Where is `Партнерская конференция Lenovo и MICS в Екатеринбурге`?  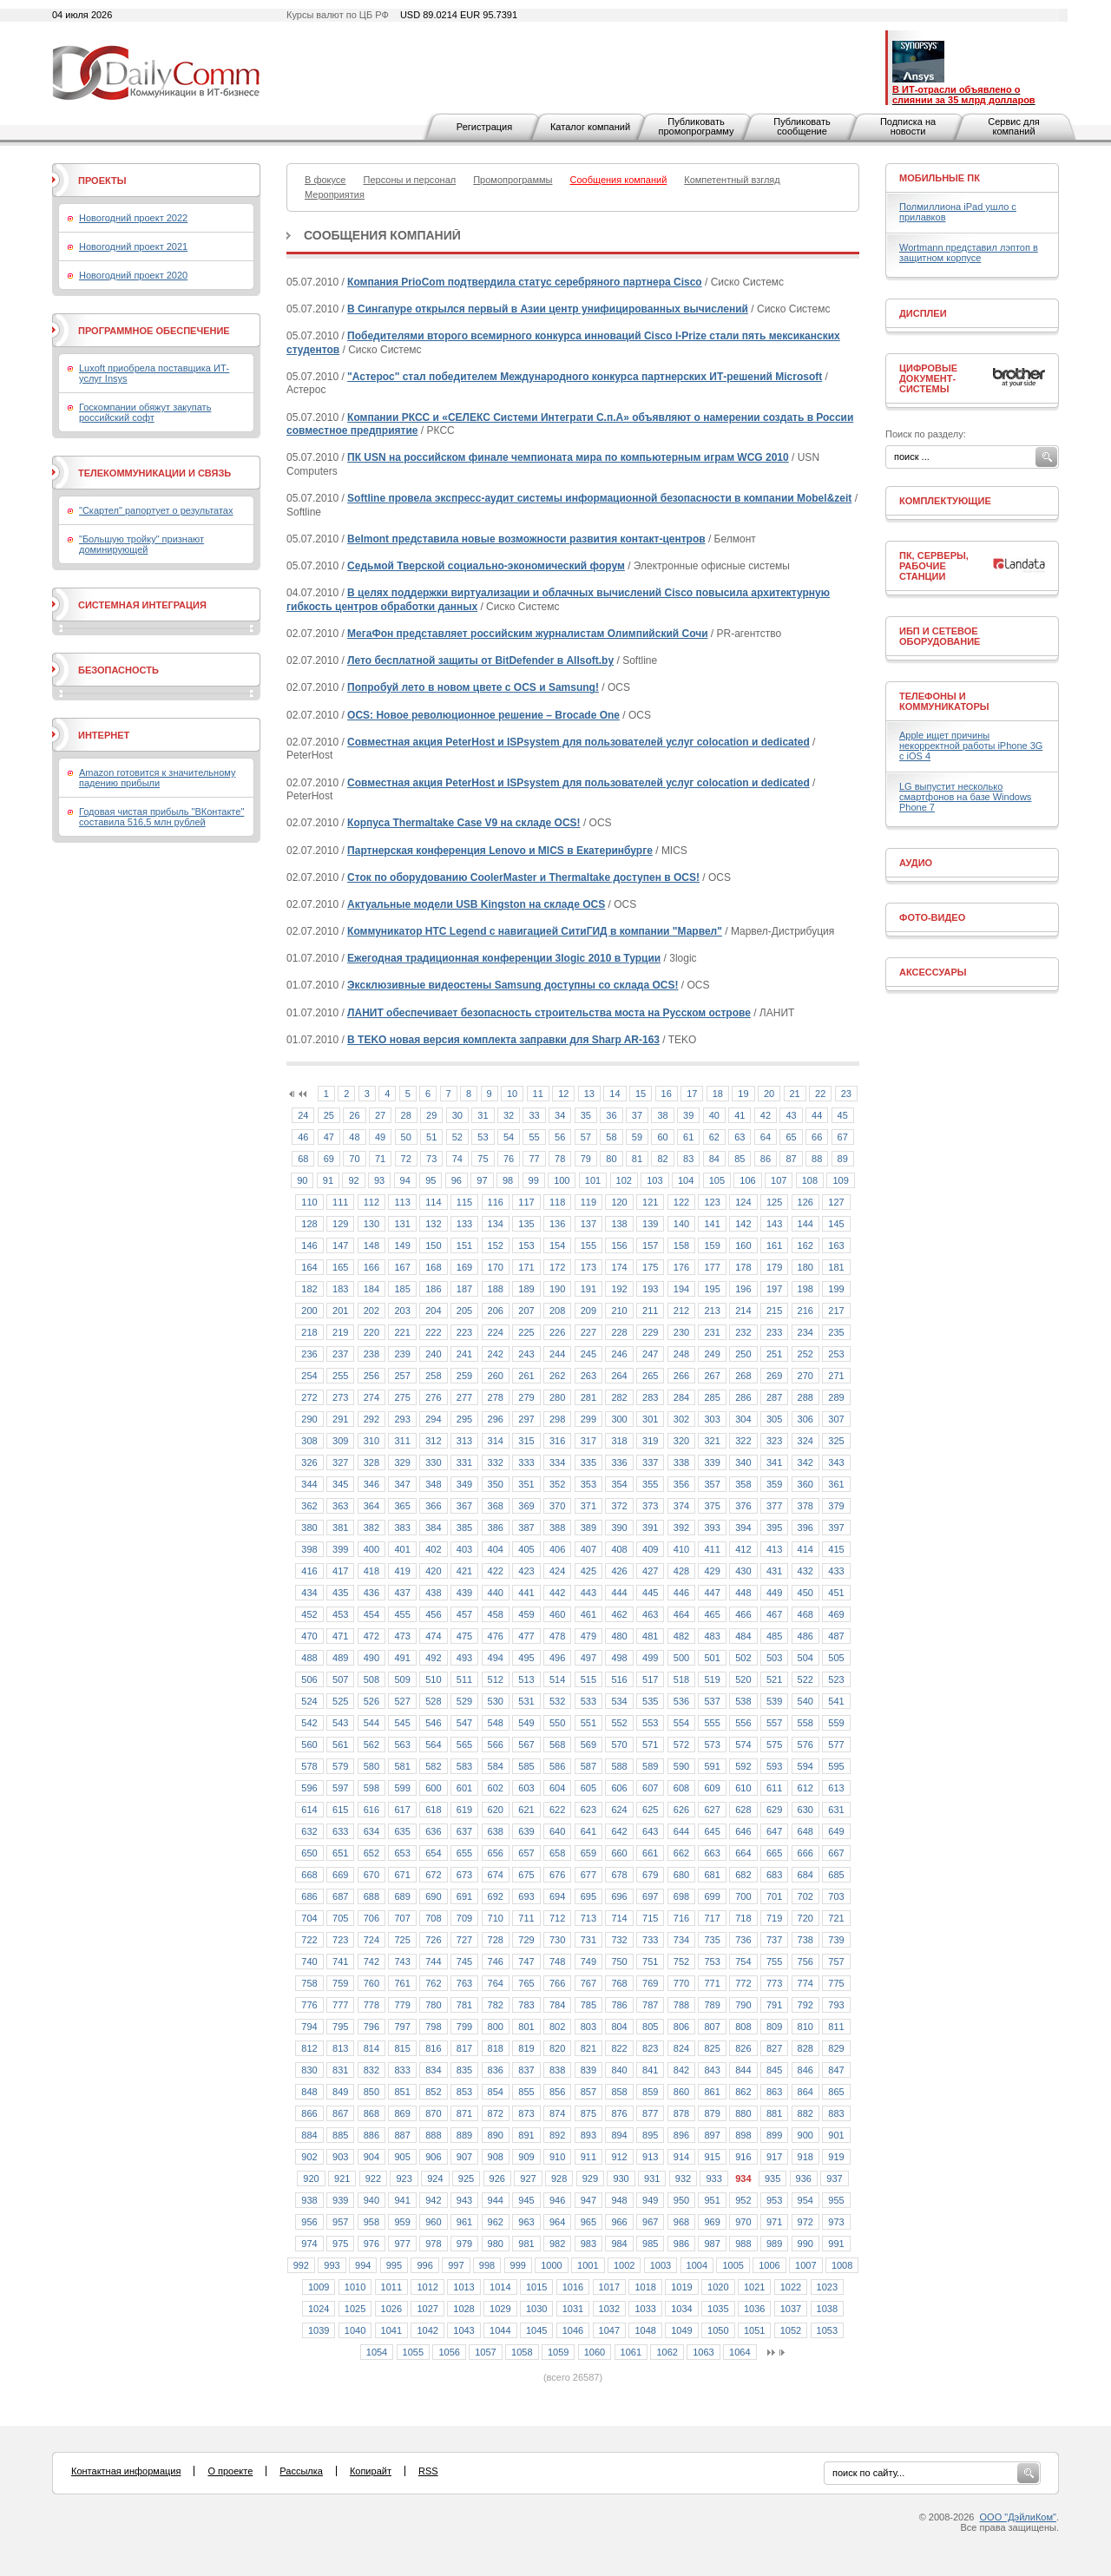 Партнерская конференция Lenovo и MICS в Екатеринбурге is located at coordinates (500, 850).